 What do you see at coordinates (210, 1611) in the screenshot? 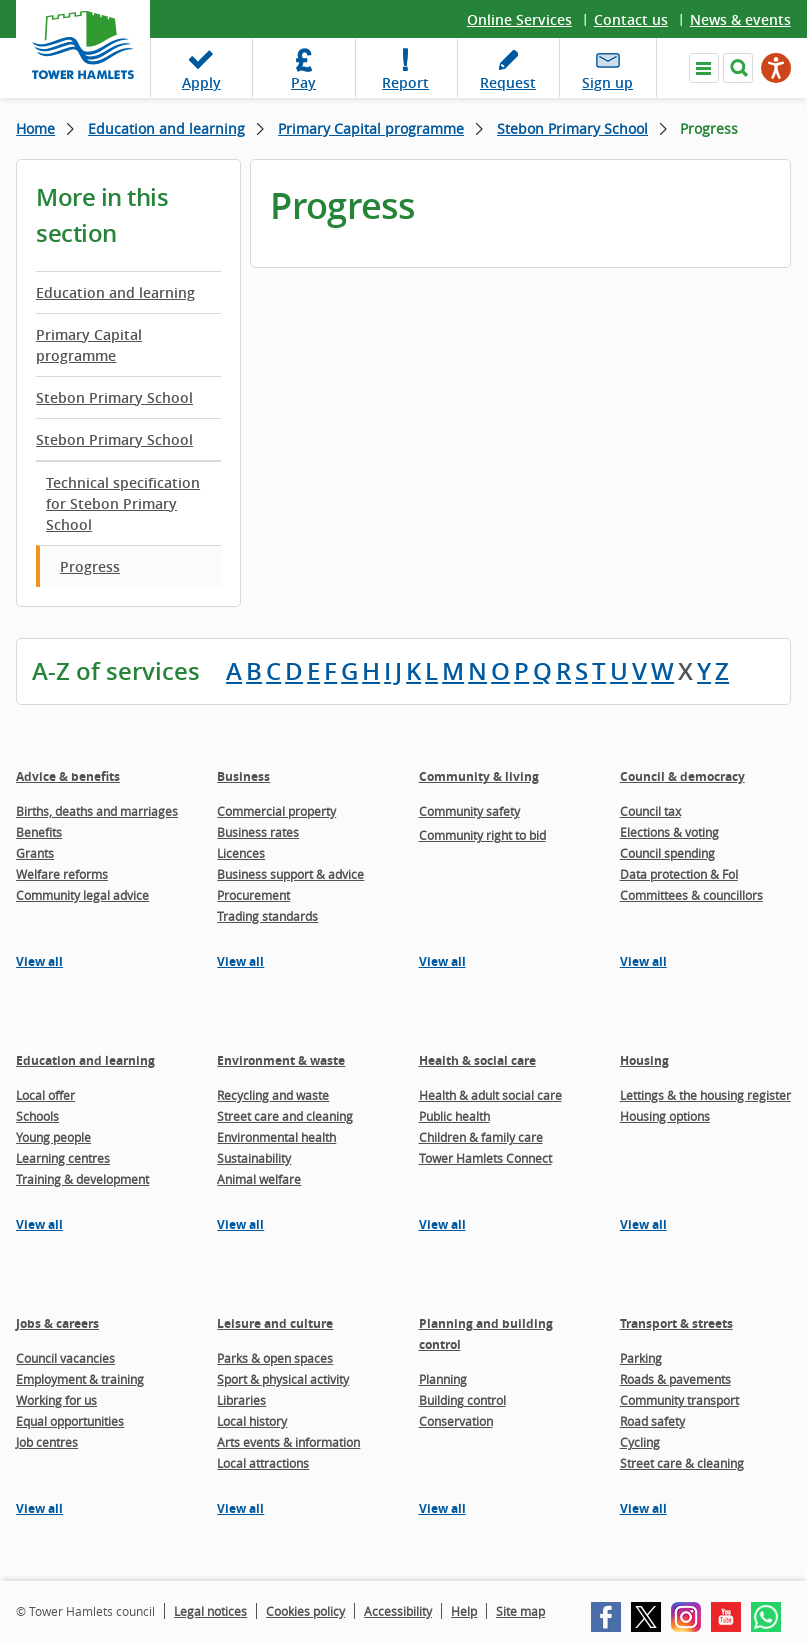
I see `Legal notices` at bounding box center [210, 1611].